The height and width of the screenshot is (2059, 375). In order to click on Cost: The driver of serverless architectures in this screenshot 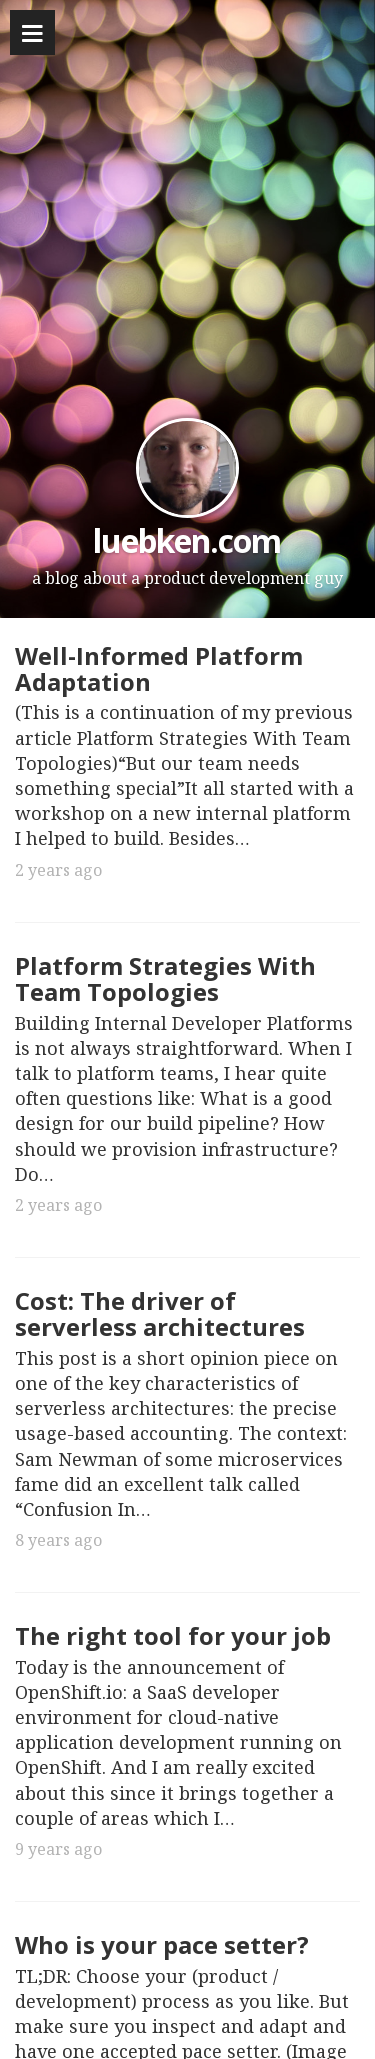, I will do `click(160, 1313)`.